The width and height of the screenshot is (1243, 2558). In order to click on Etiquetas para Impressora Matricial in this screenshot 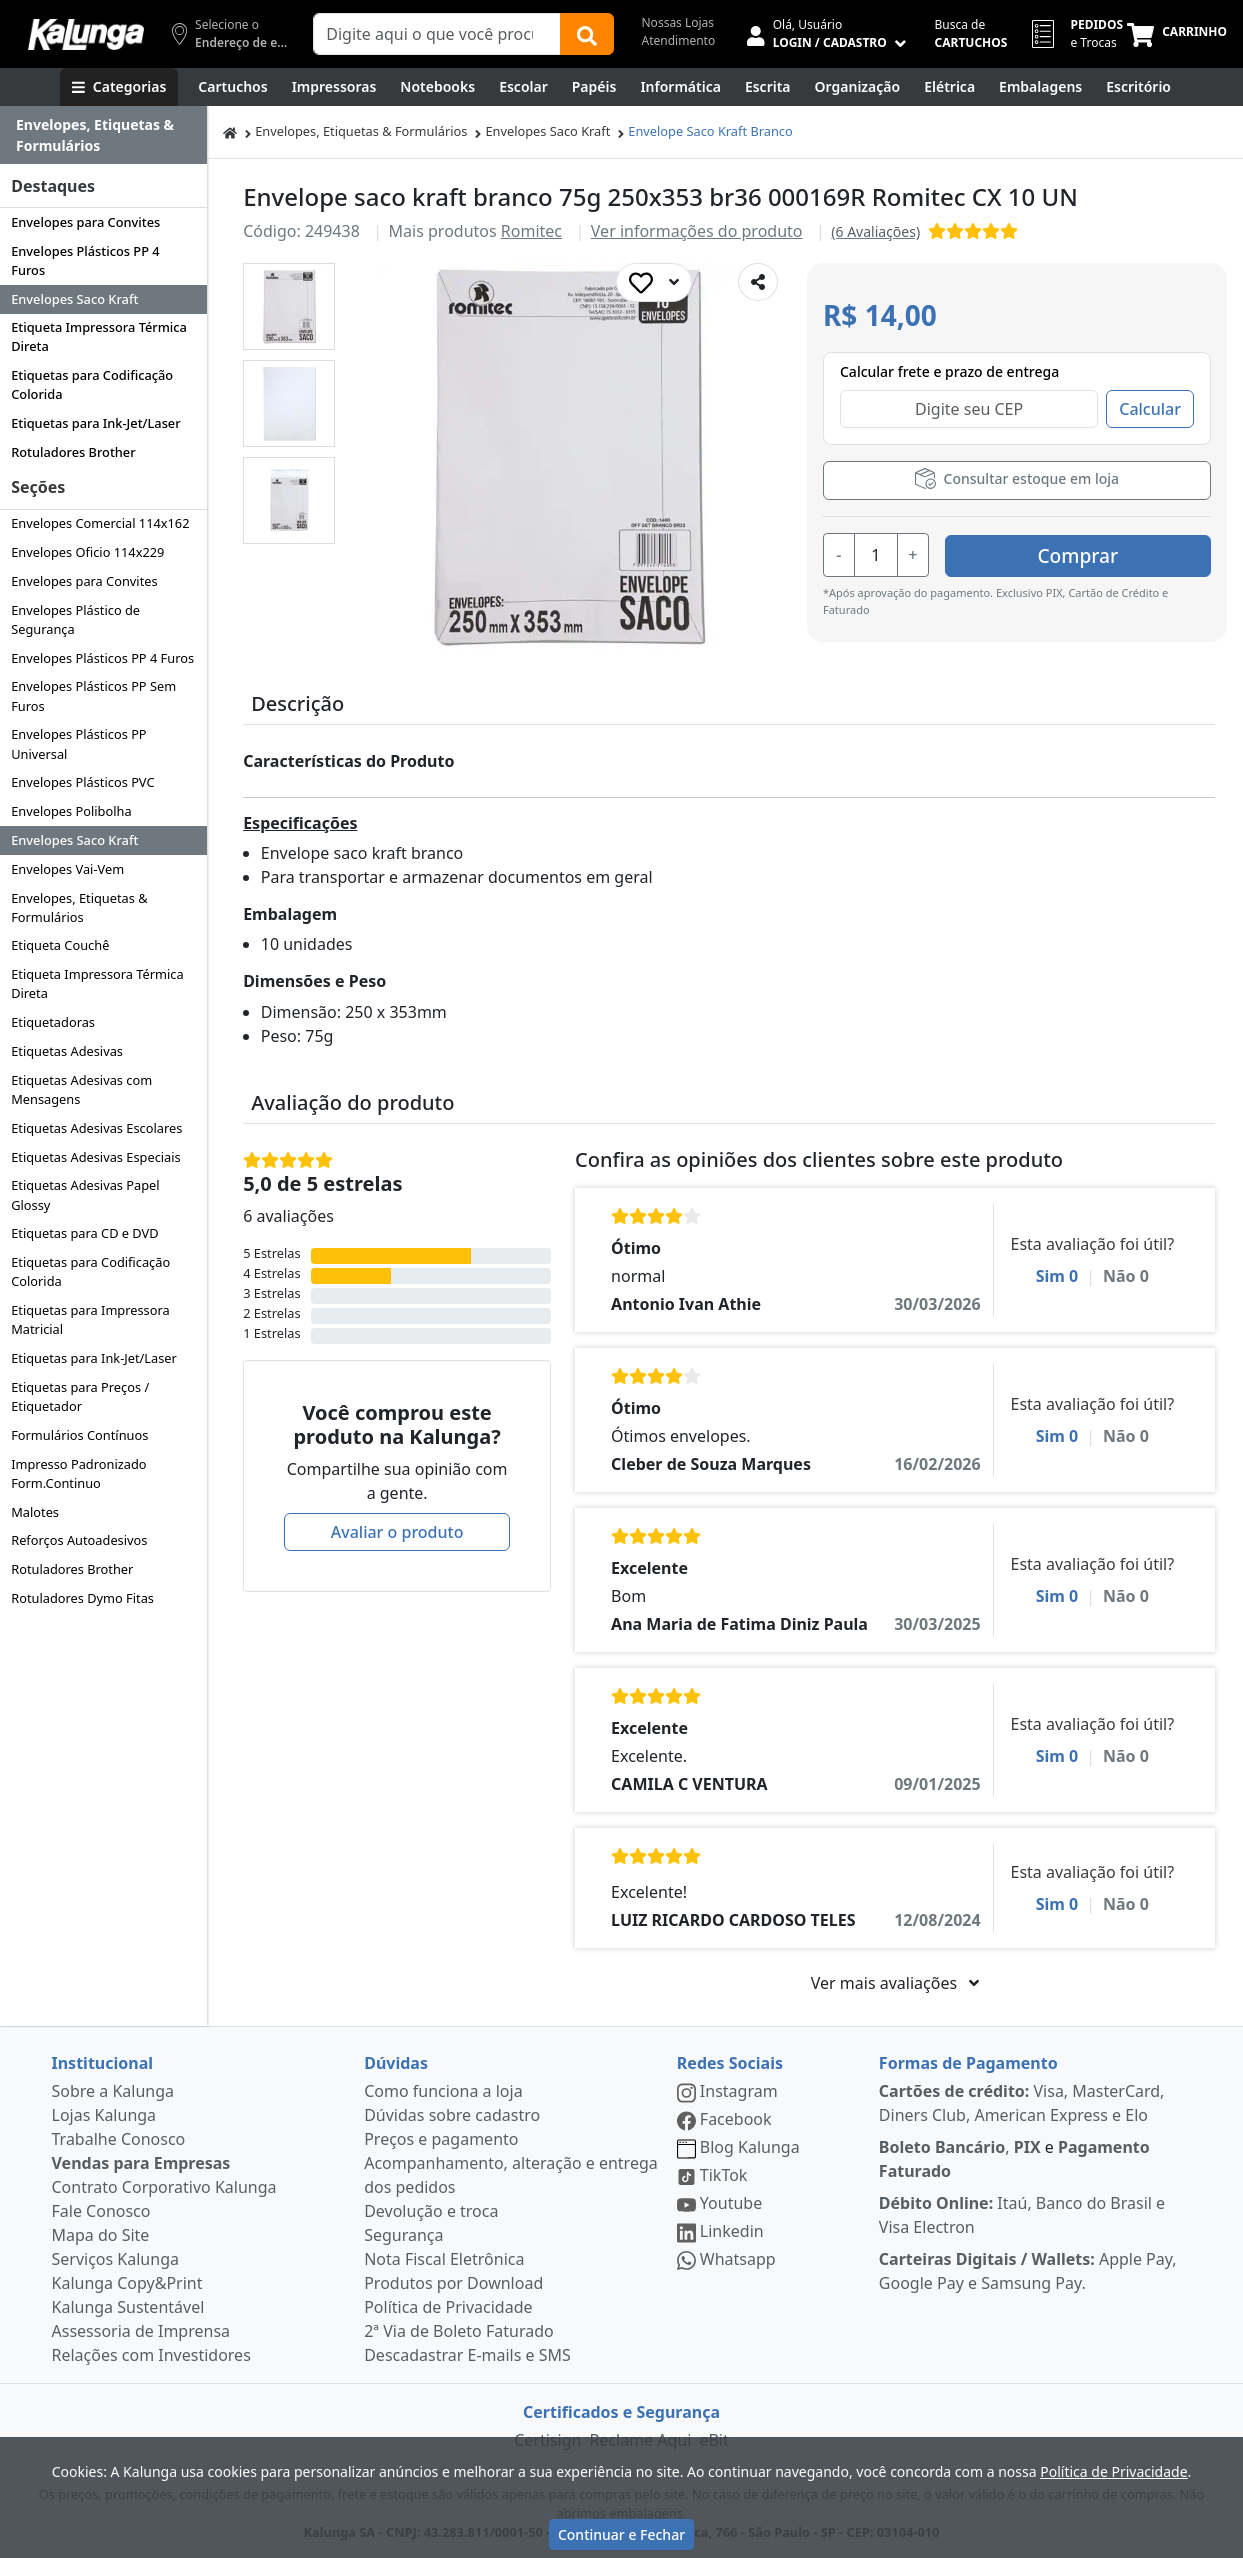, I will do `click(90, 1319)`.